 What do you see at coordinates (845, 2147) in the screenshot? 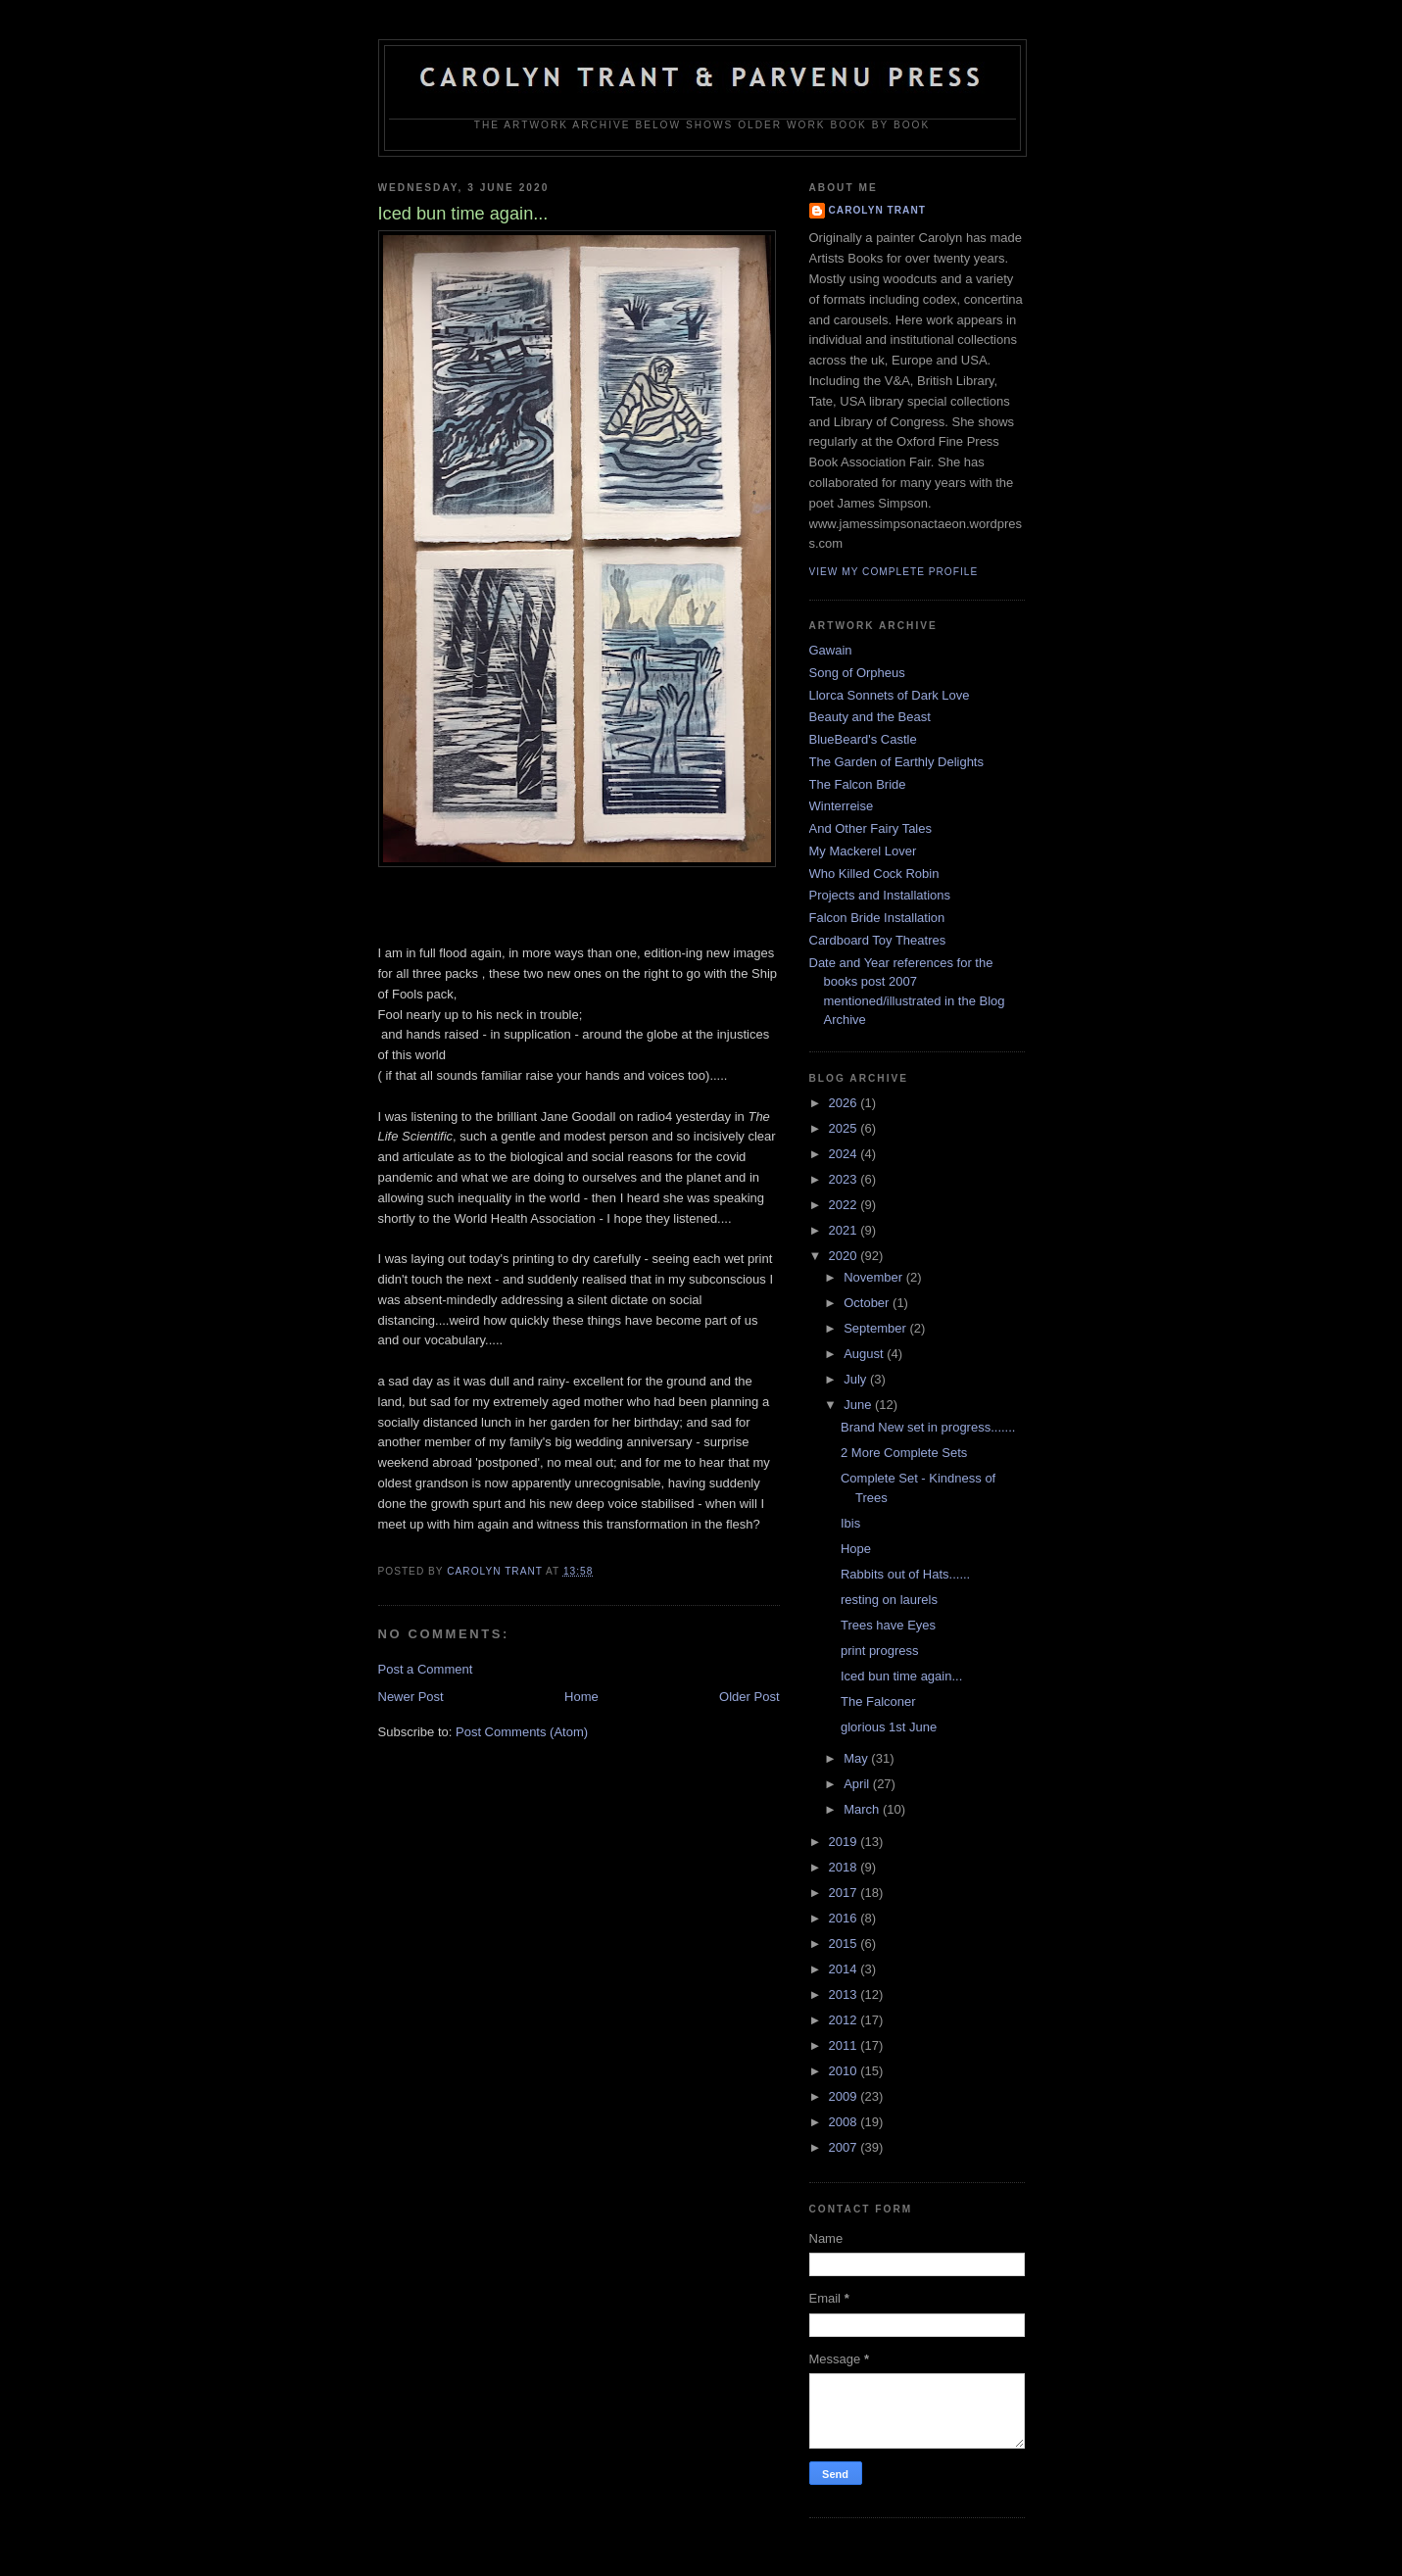
I see `2007` at bounding box center [845, 2147].